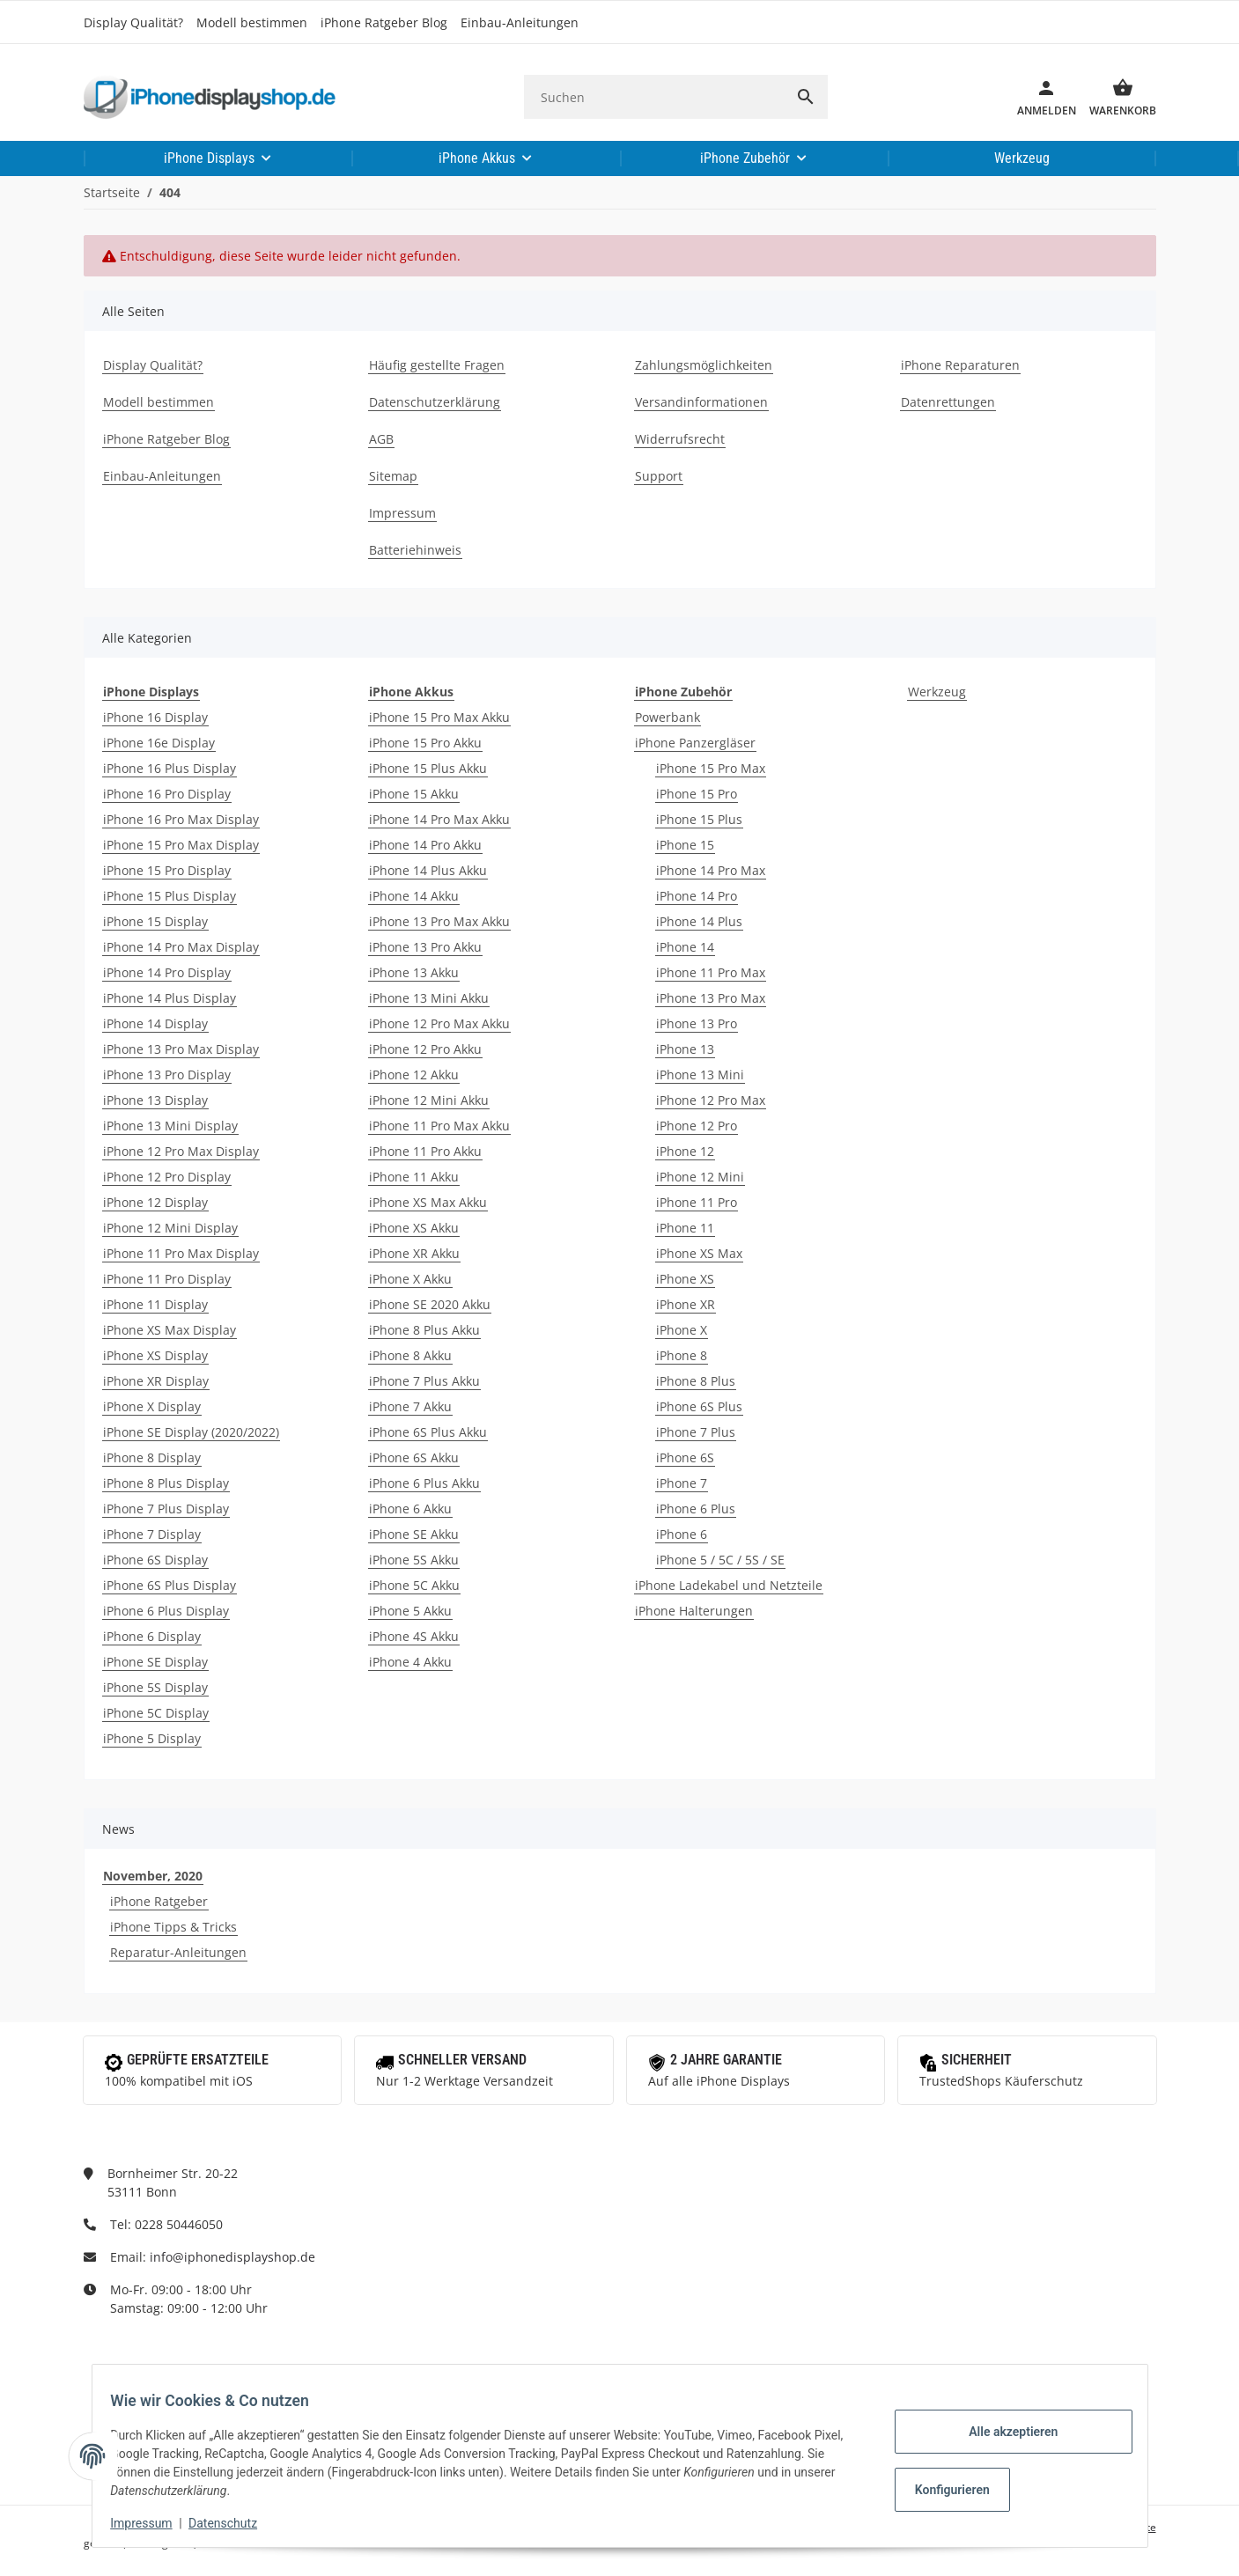 This screenshot has width=1239, height=2576. I want to click on iPhone 13 Pro, so click(696, 1023).